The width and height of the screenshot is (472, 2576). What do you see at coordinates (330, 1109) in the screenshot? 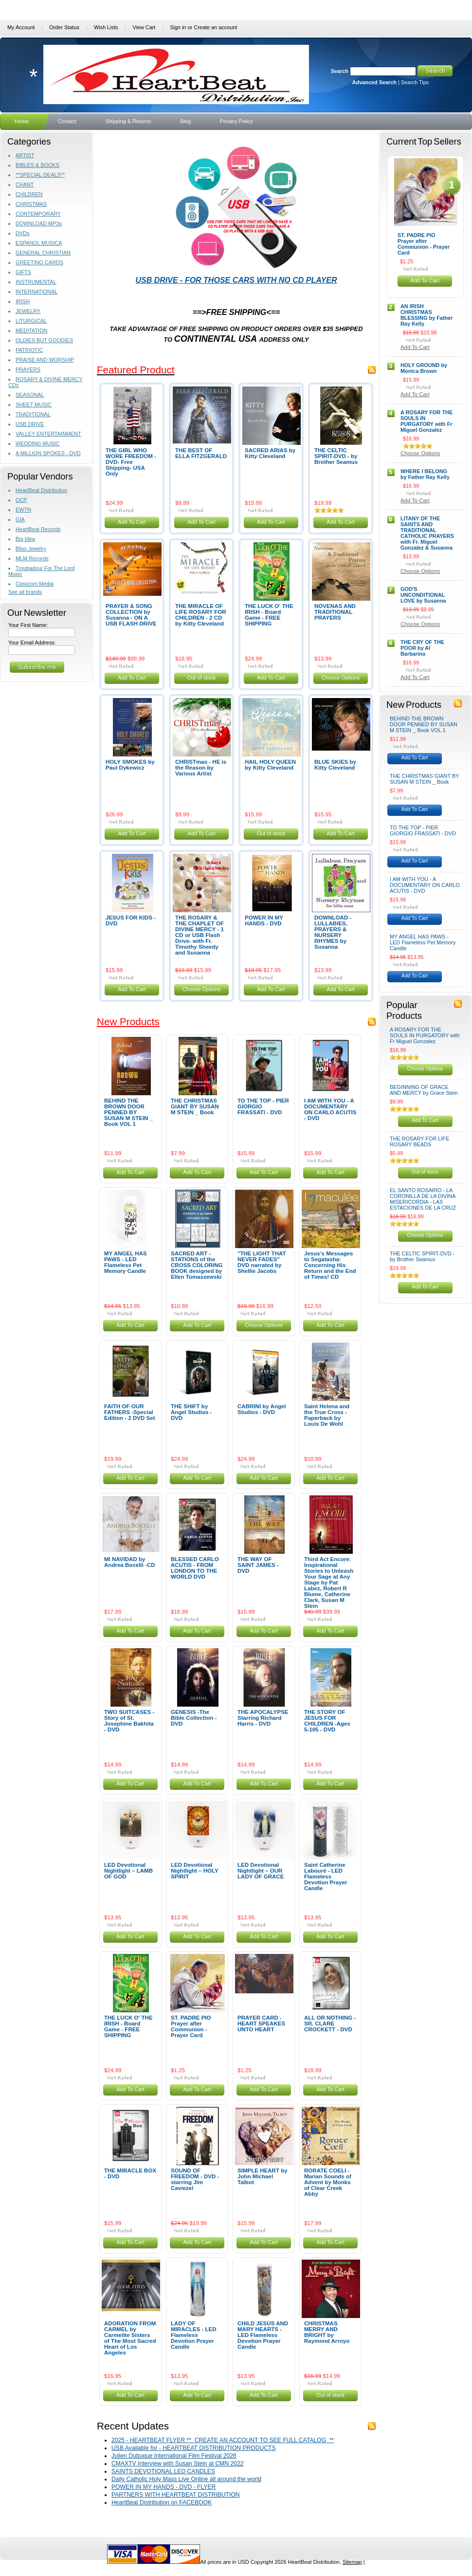
I see `I AM WITH YOU - A DOCUMENTARY ON CARLO ACUTIS - DVD` at bounding box center [330, 1109].